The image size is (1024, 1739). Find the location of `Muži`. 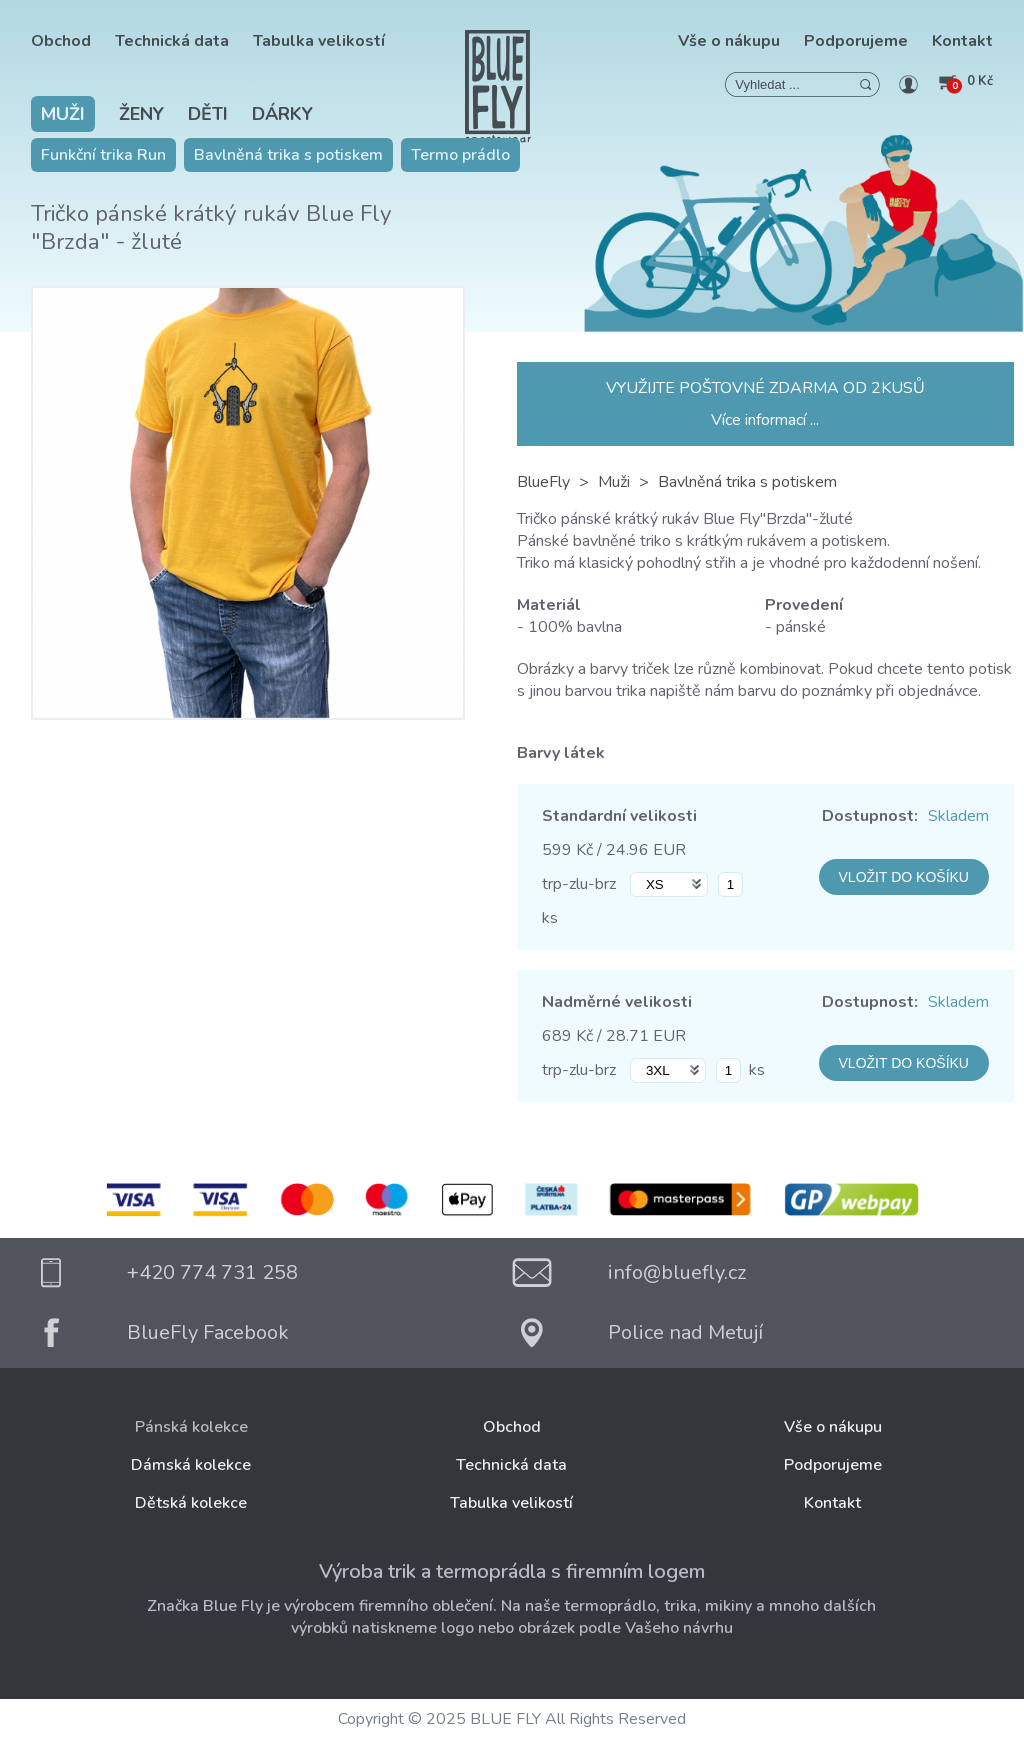

Muži is located at coordinates (63, 114).